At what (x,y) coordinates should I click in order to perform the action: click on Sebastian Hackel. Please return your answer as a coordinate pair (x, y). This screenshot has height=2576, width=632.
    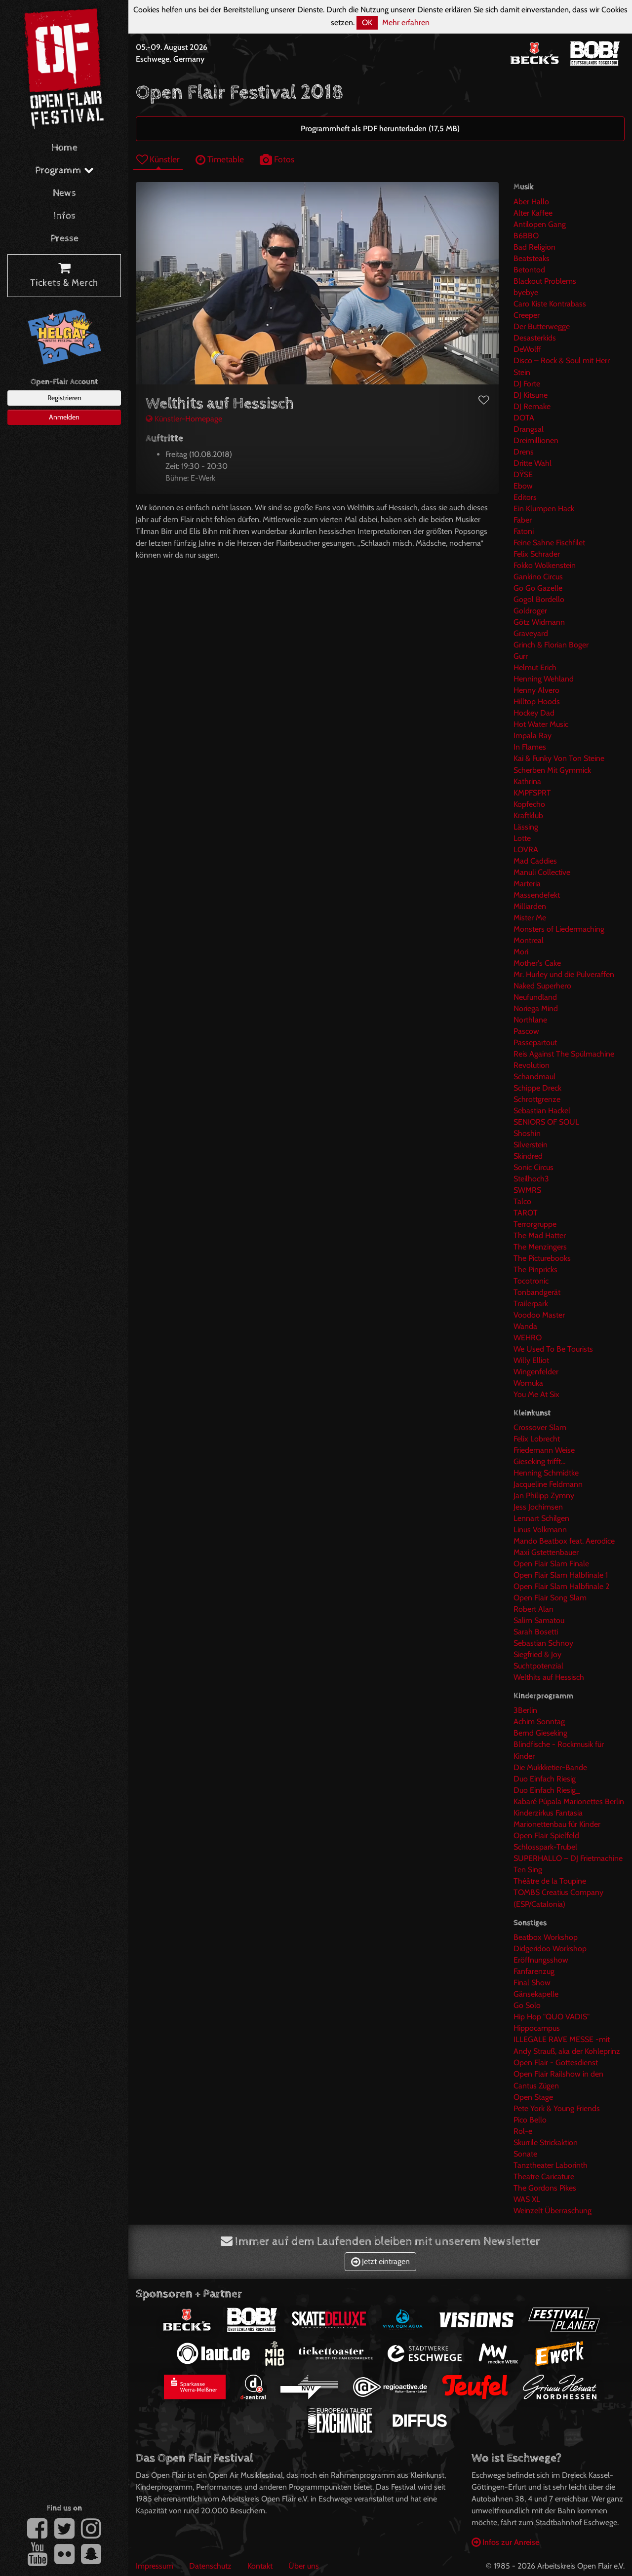
    Looking at the image, I should click on (542, 1110).